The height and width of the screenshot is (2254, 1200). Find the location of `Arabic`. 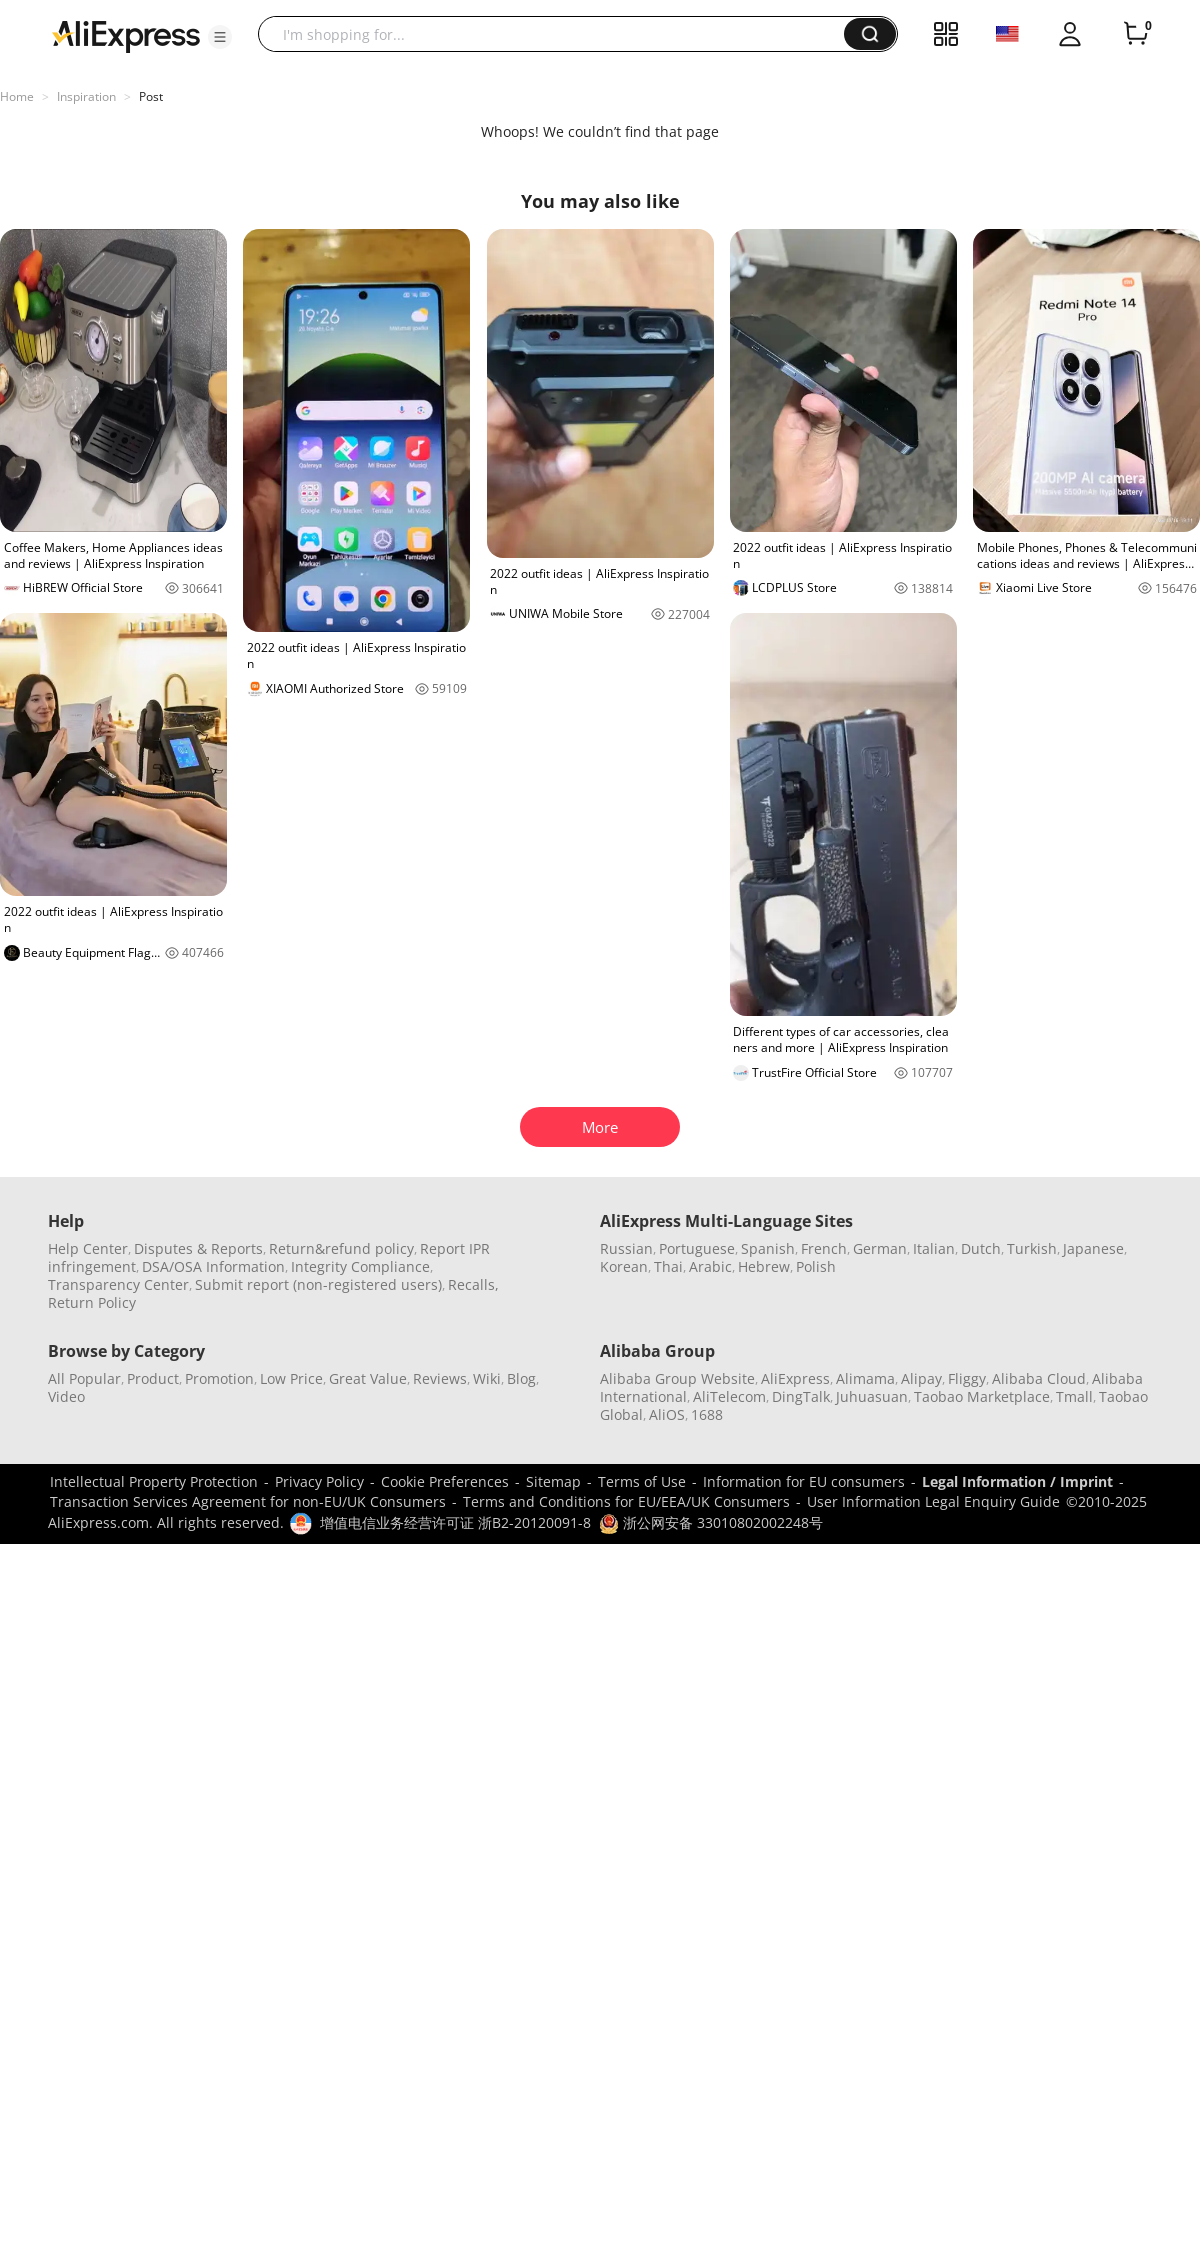

Arabic is located at coordinates (710, 1266).